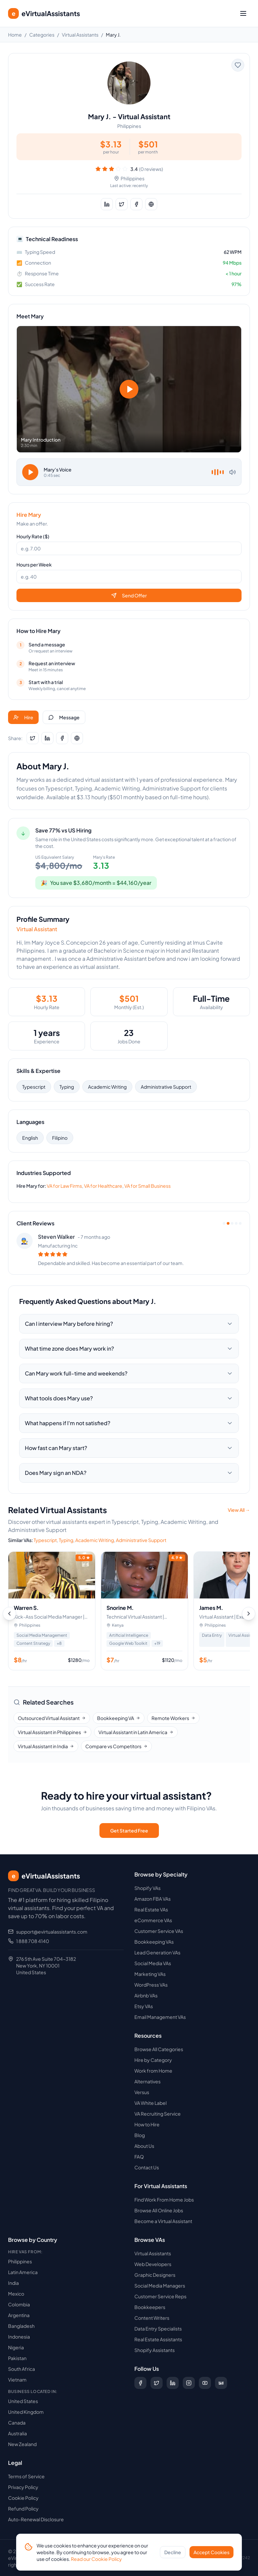 This screenshot has height=2576, width=258. What do you see at coordinates (154, 2350) in the screenshot?
I see `Shopify Assistants` at bounding box center [154, 2350].